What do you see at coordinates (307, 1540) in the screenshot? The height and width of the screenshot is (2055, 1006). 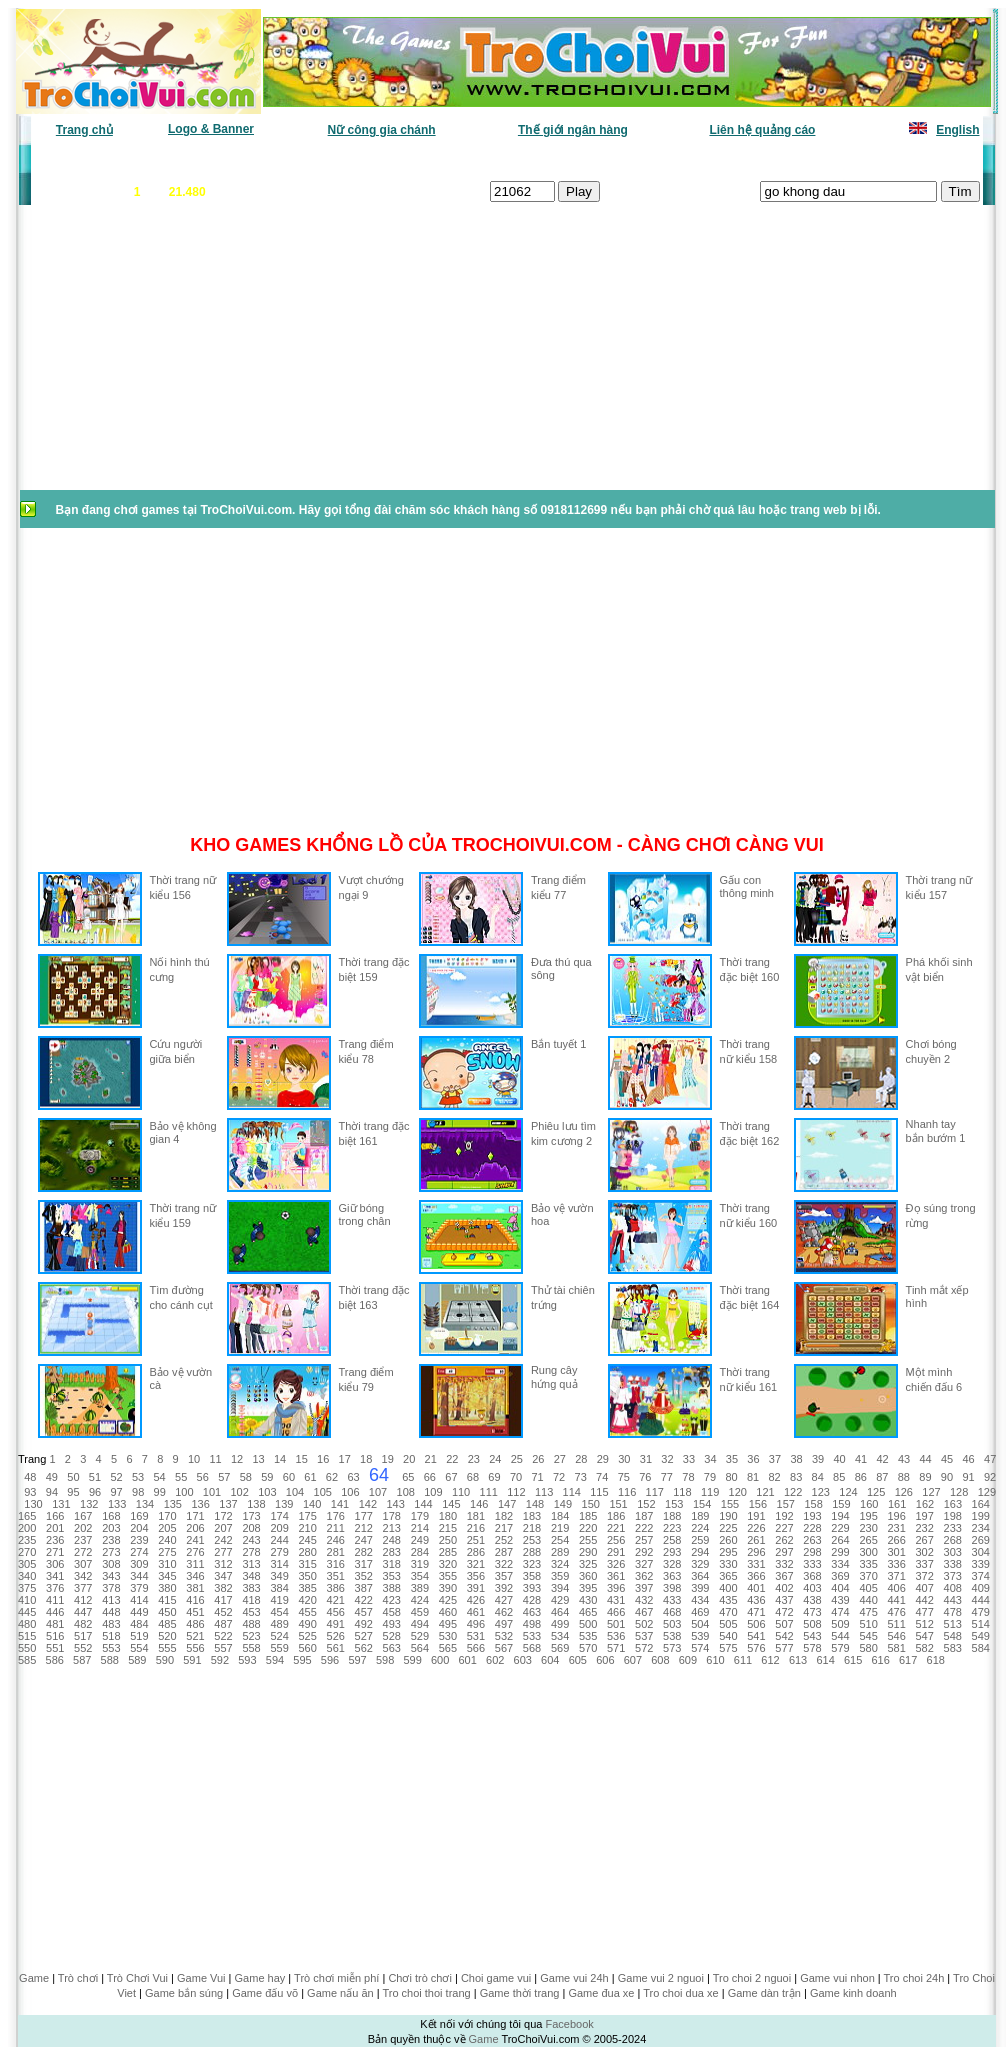 I see `245` at bounding box center [307, 1540].